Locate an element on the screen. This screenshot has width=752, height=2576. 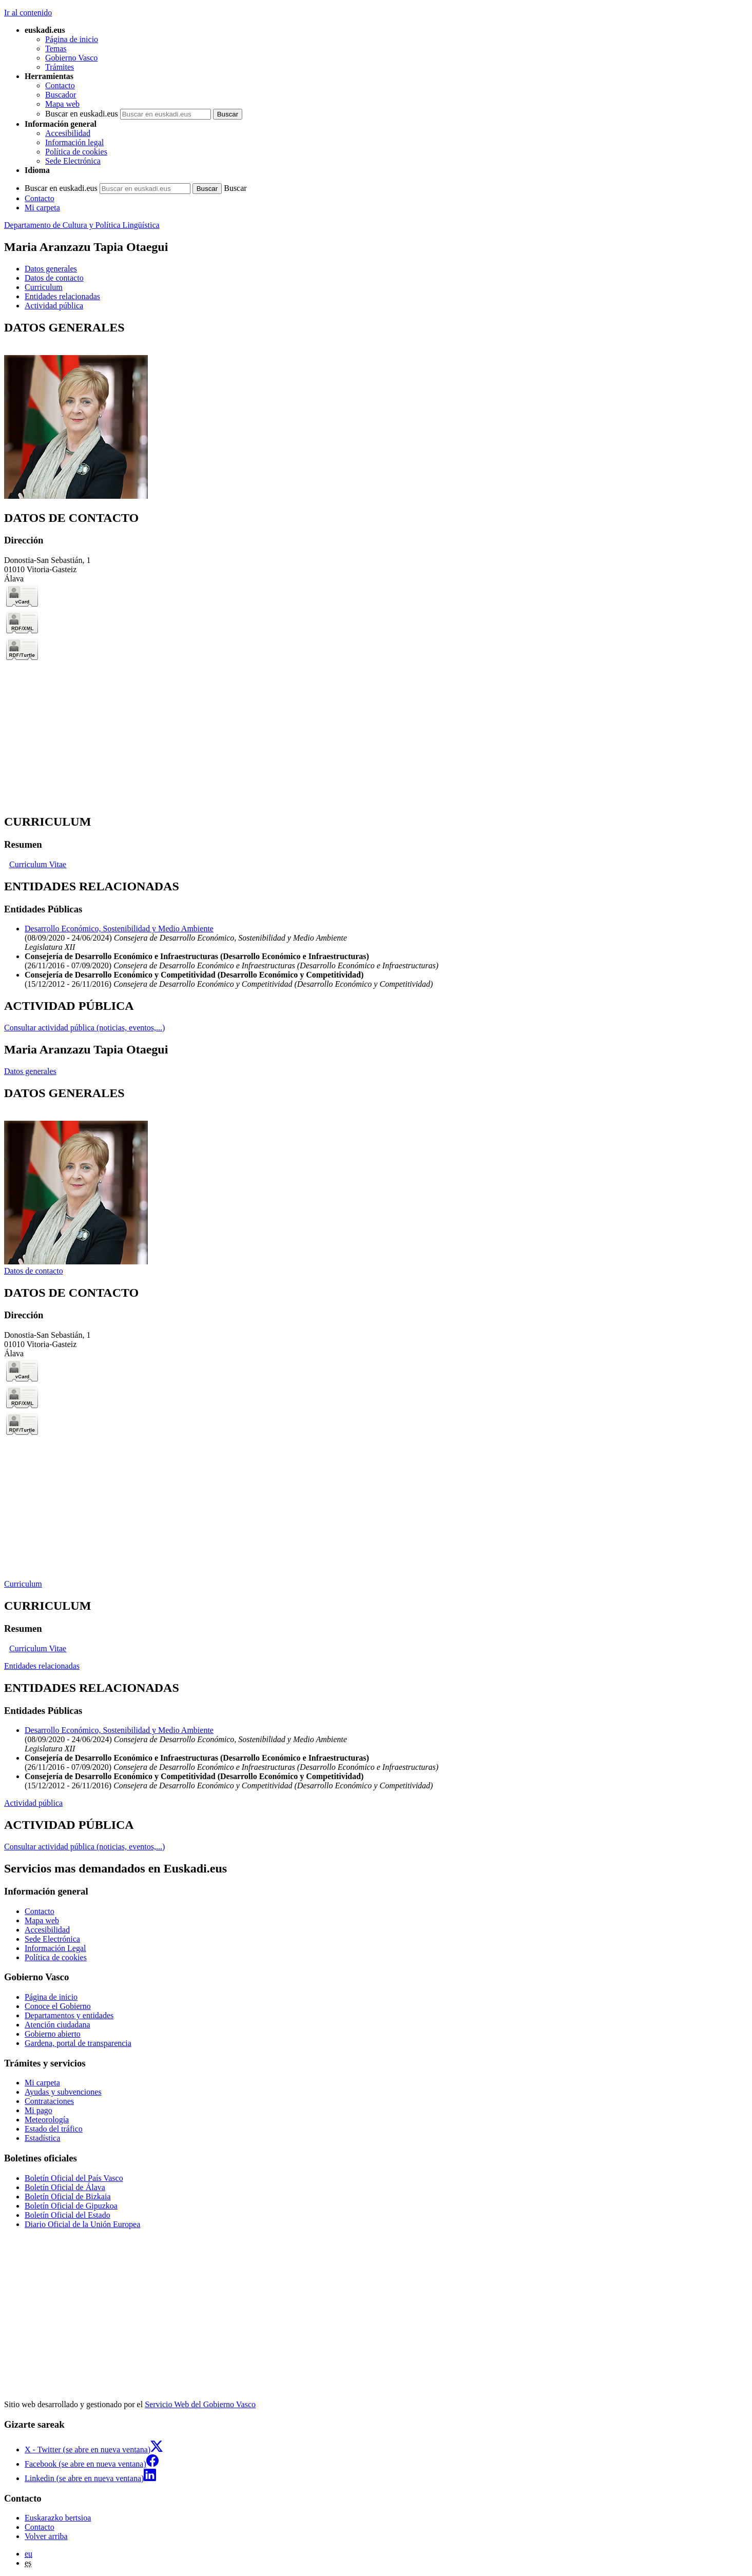
Meteorología is located at coordinates (47, 2119).